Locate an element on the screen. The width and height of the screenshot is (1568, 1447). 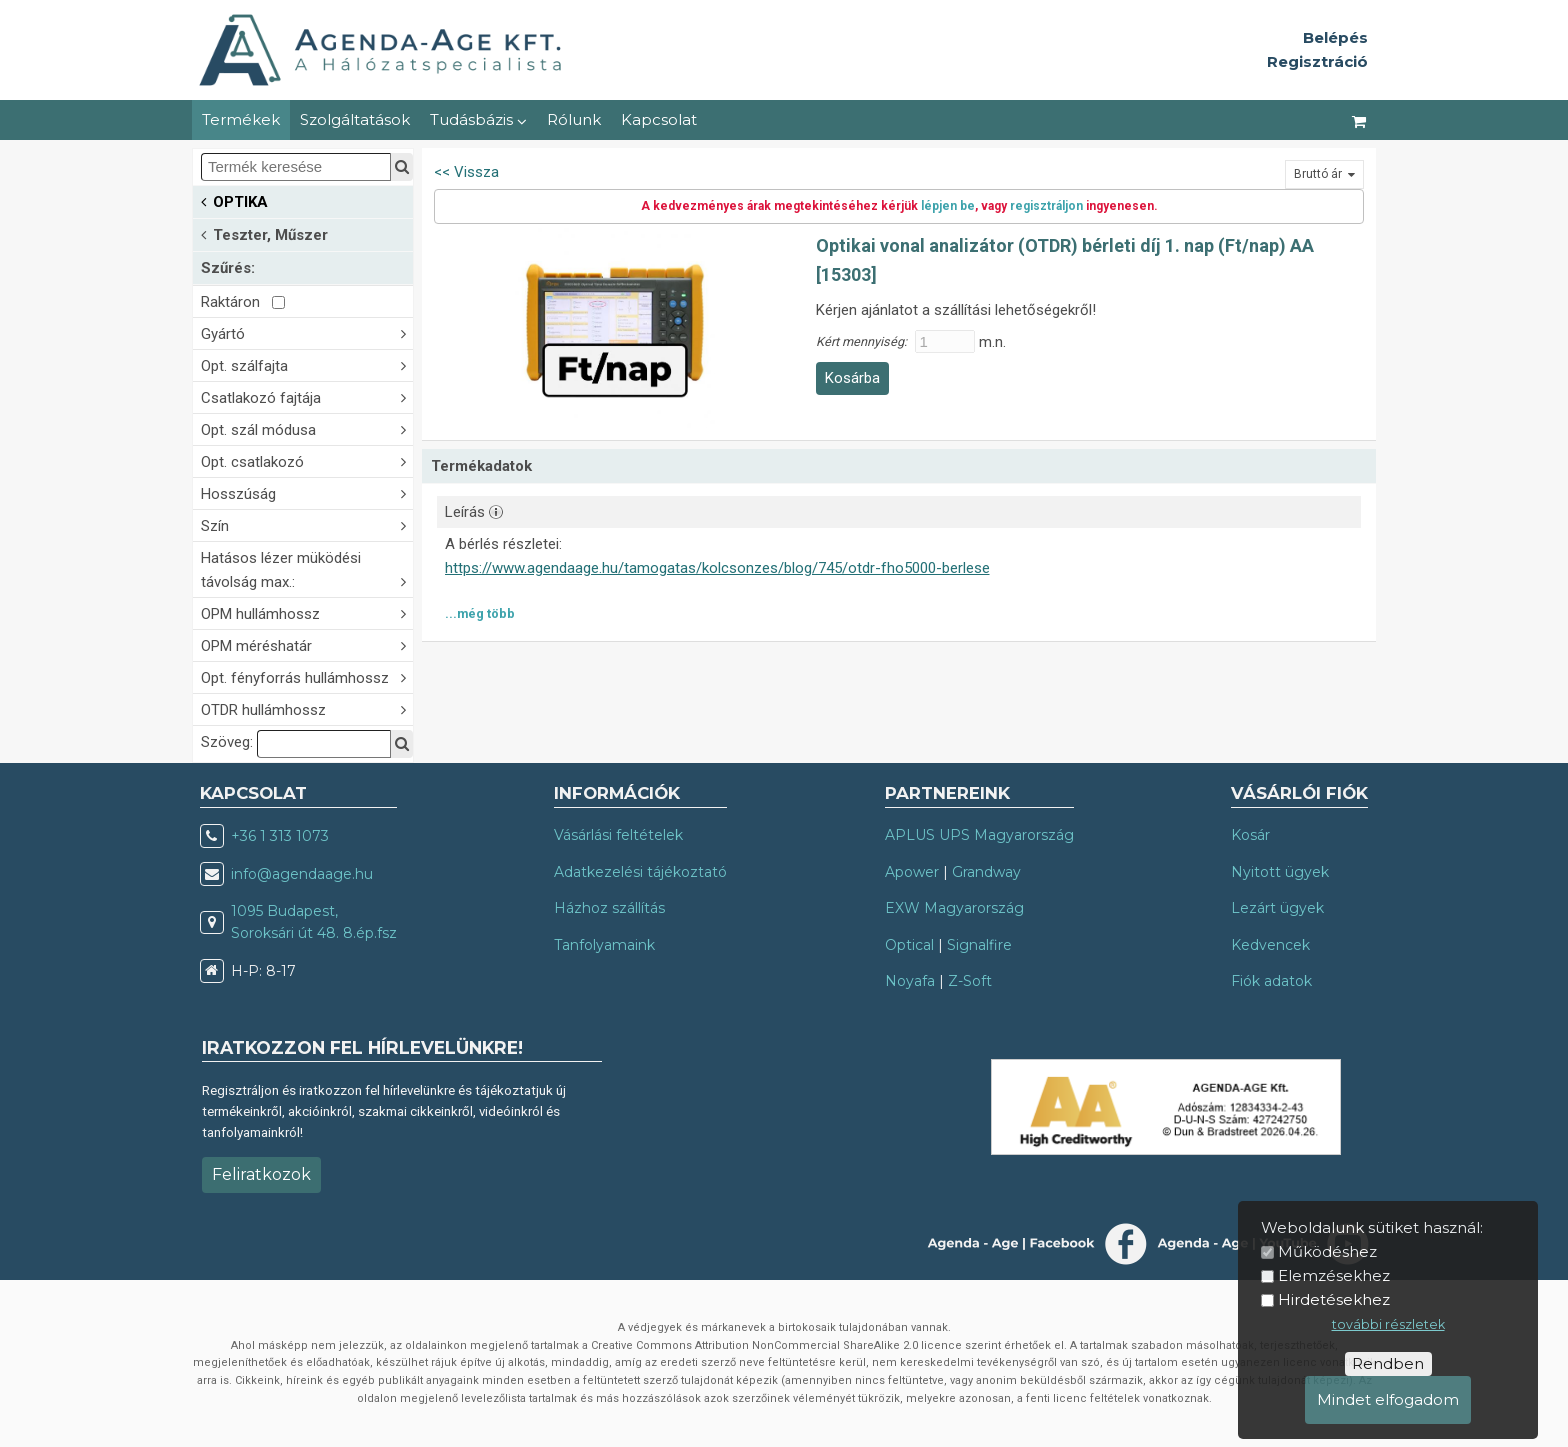
Tanfolyamaink is located at coordinates (604, 945).